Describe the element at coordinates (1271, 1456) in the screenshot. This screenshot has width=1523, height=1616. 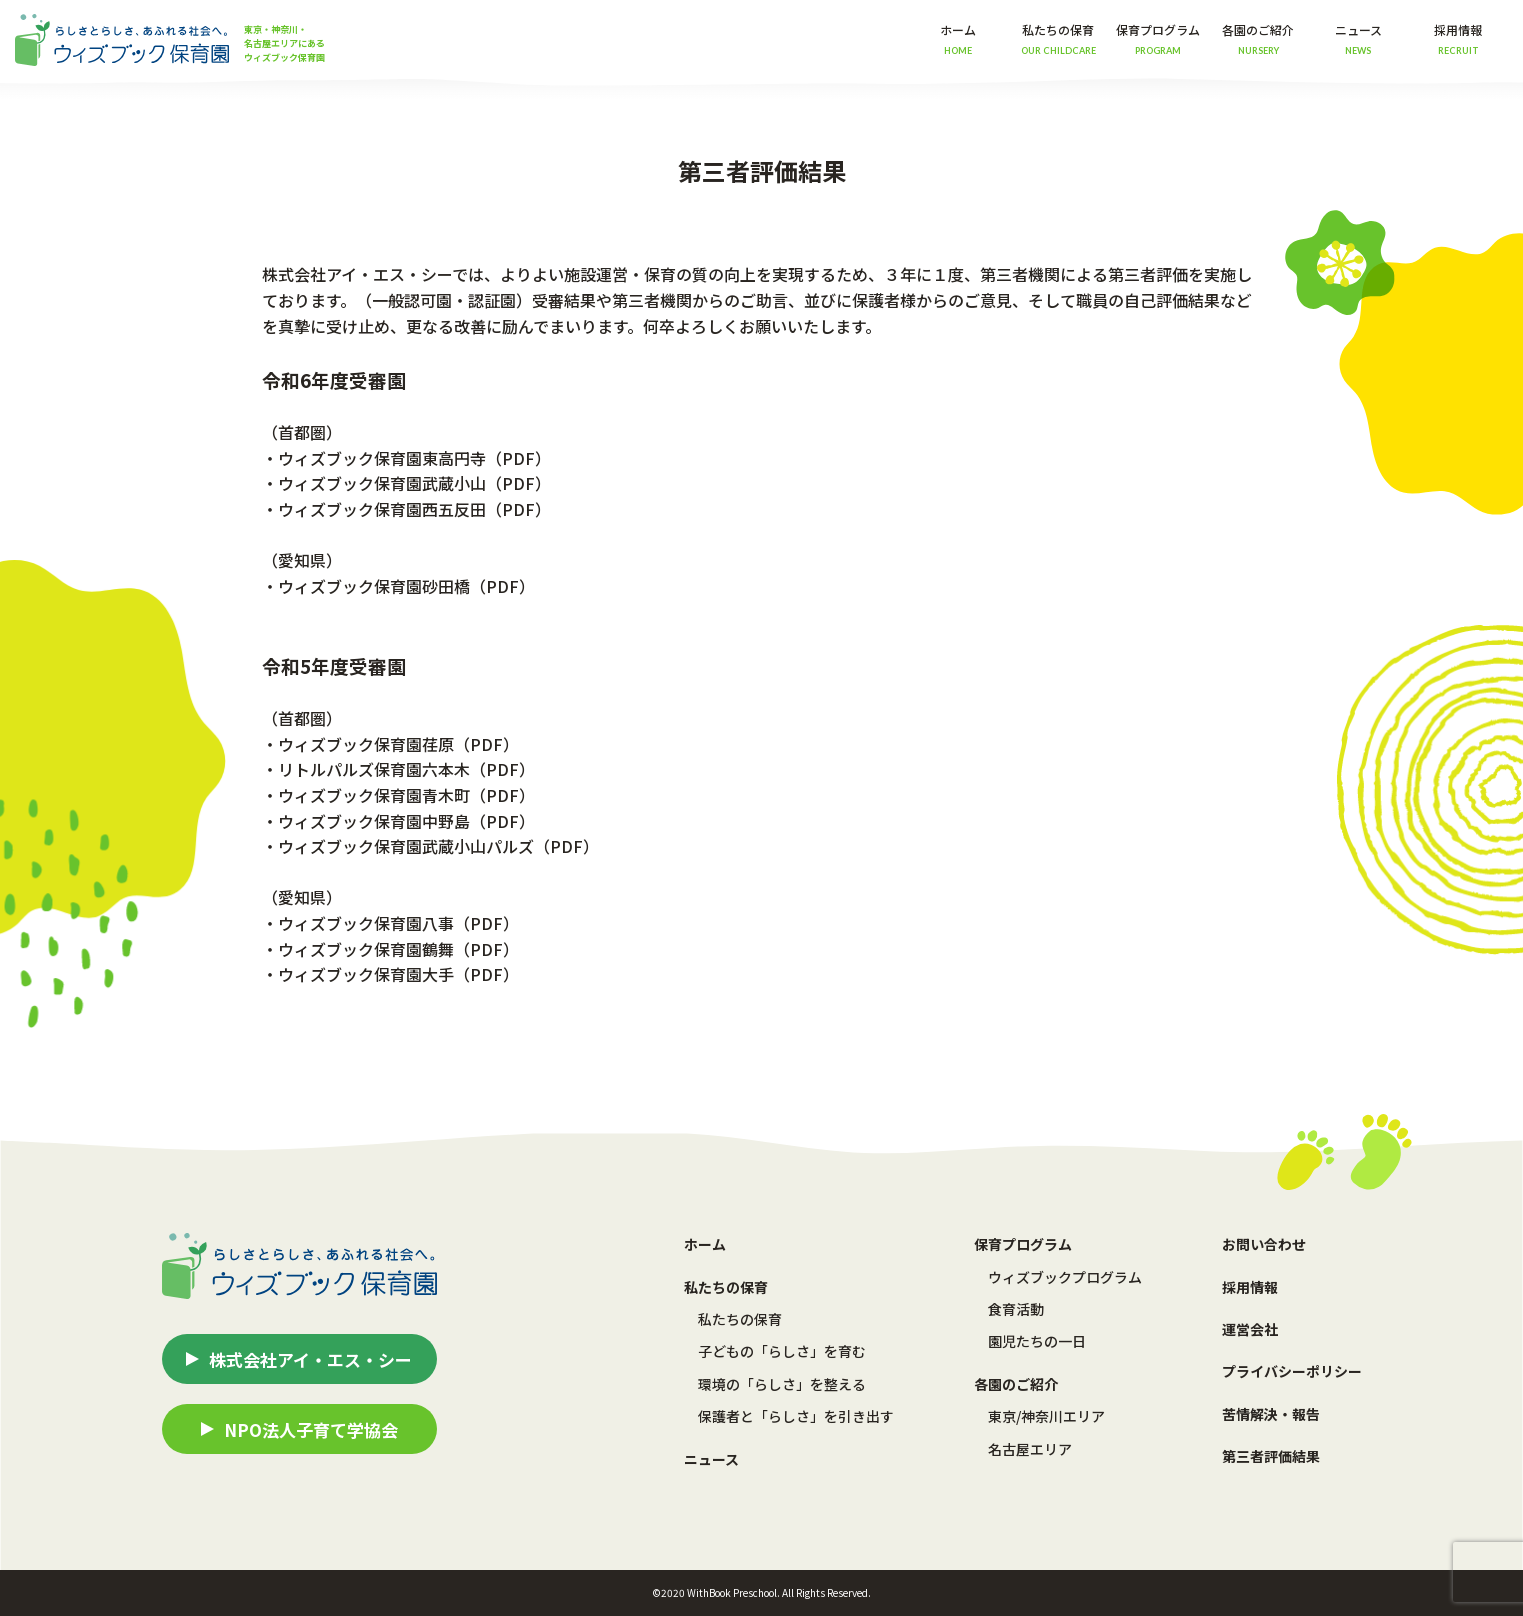
I see `第三者評価結果` at that location.